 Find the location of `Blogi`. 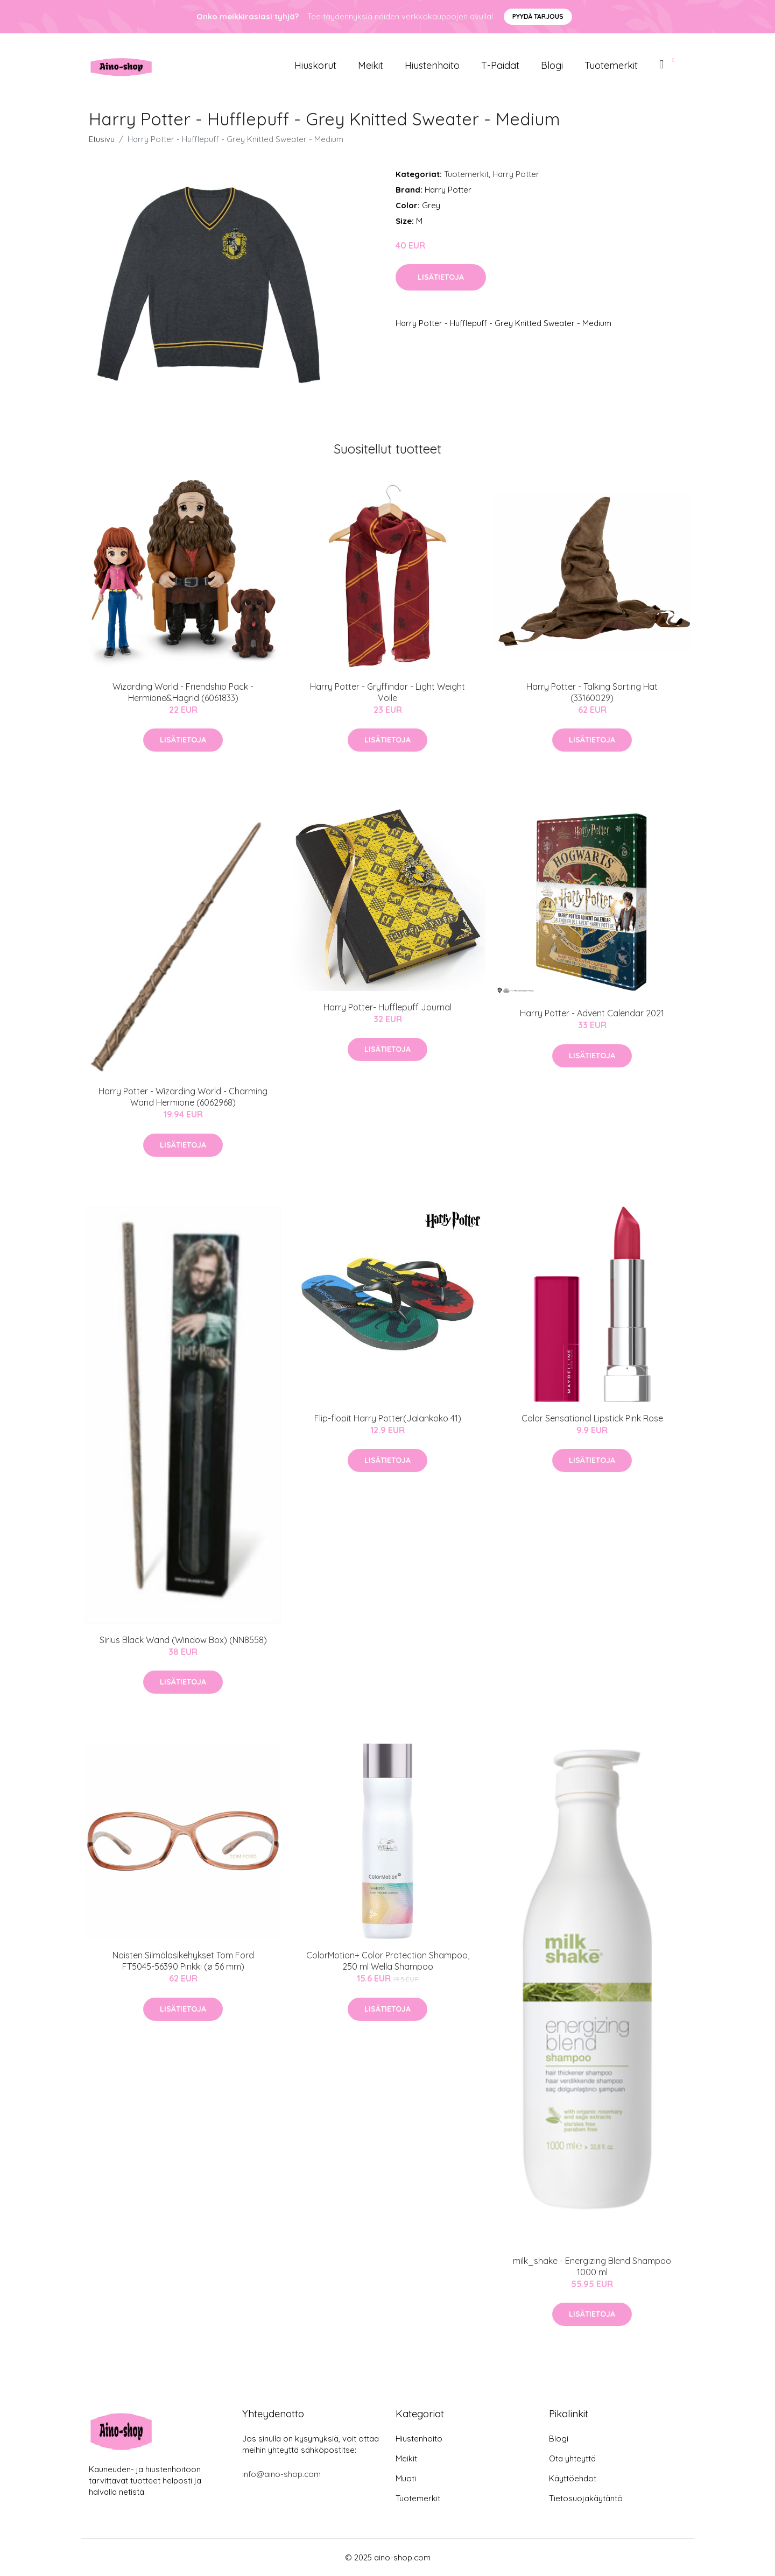

Blogi is located at coordinates (552, 65).